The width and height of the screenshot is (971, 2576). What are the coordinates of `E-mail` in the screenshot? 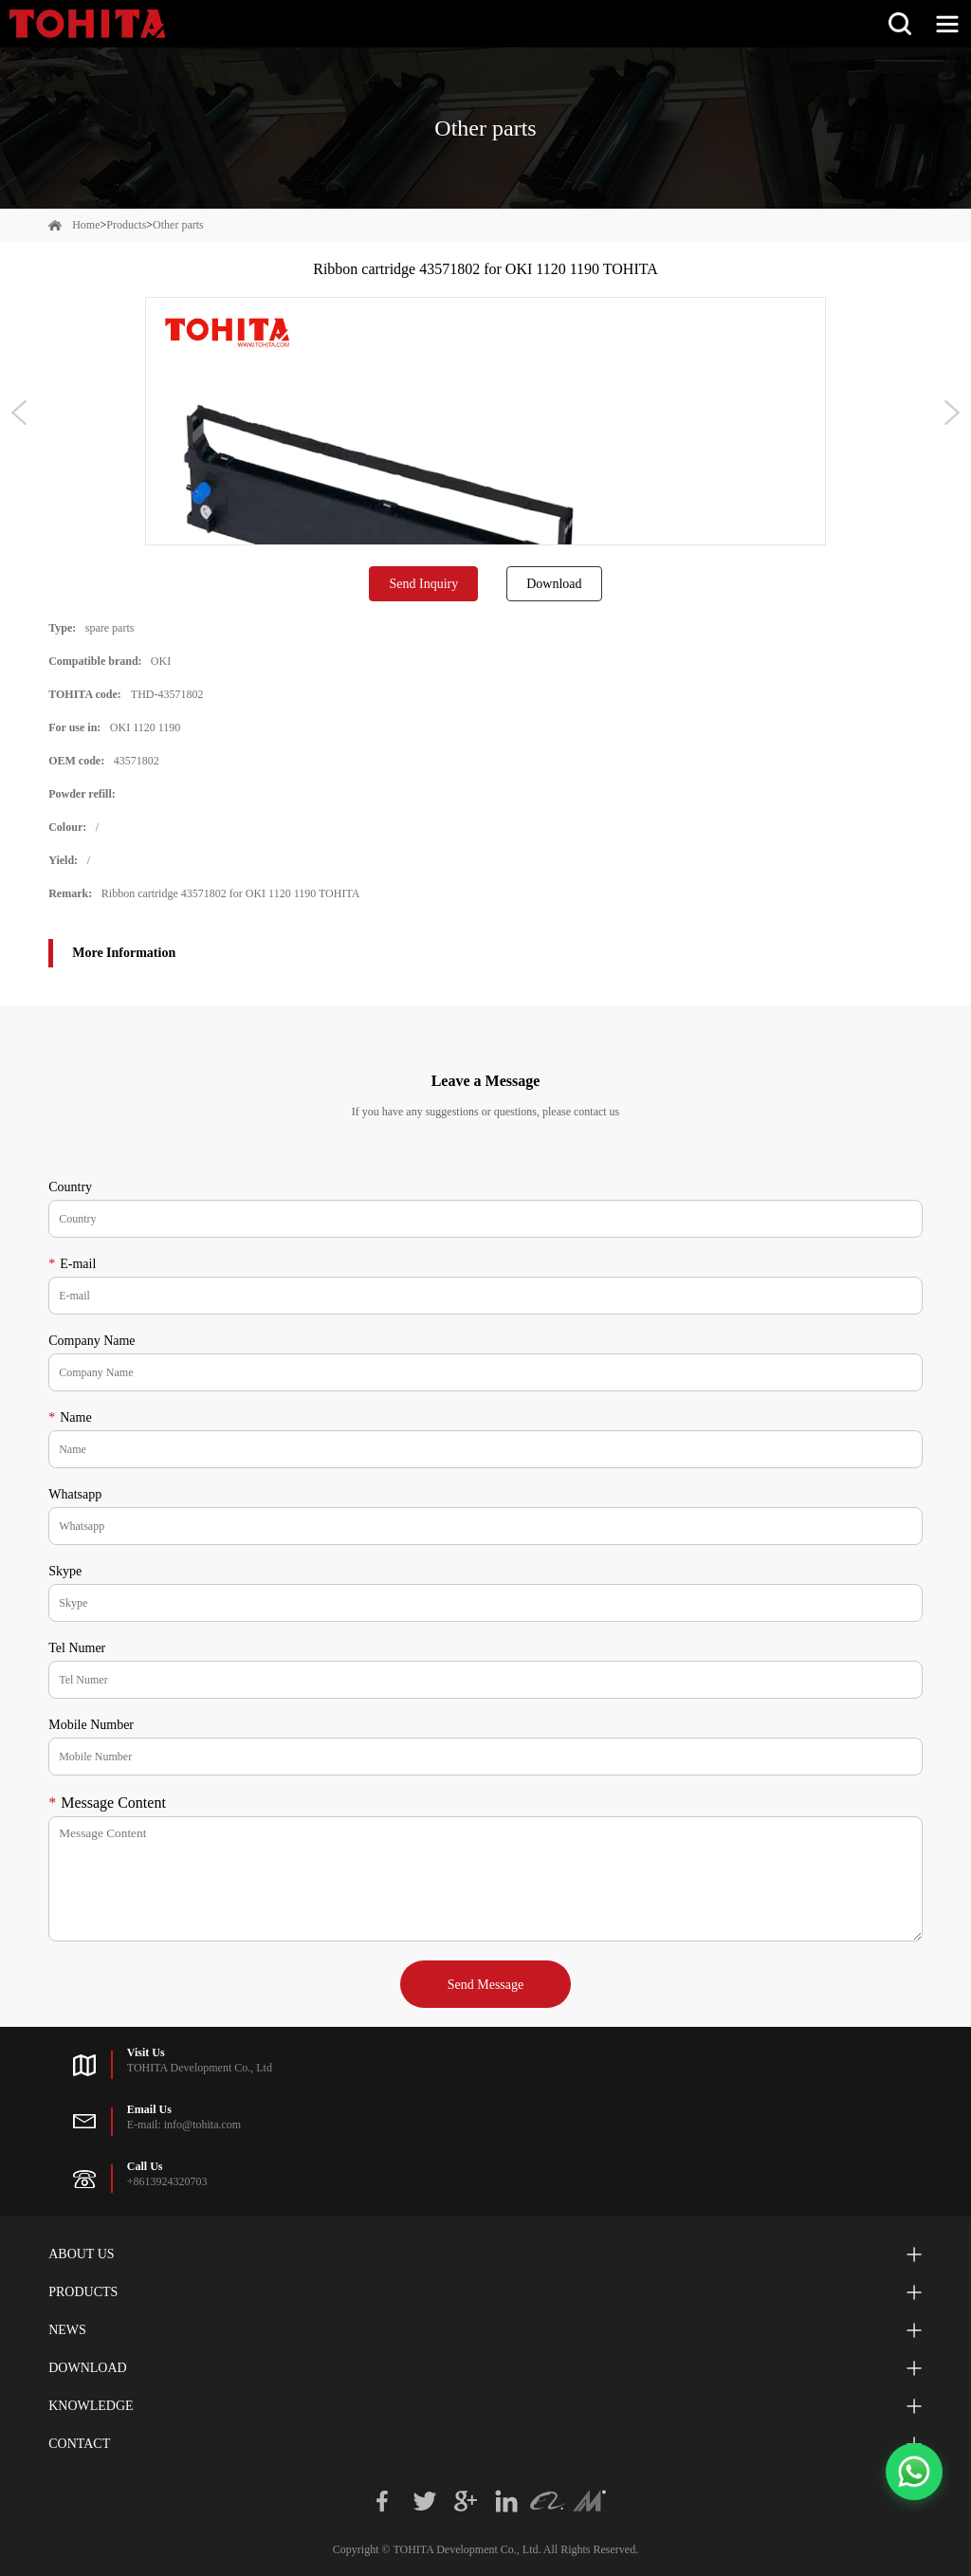 It's located at (72, 1264).